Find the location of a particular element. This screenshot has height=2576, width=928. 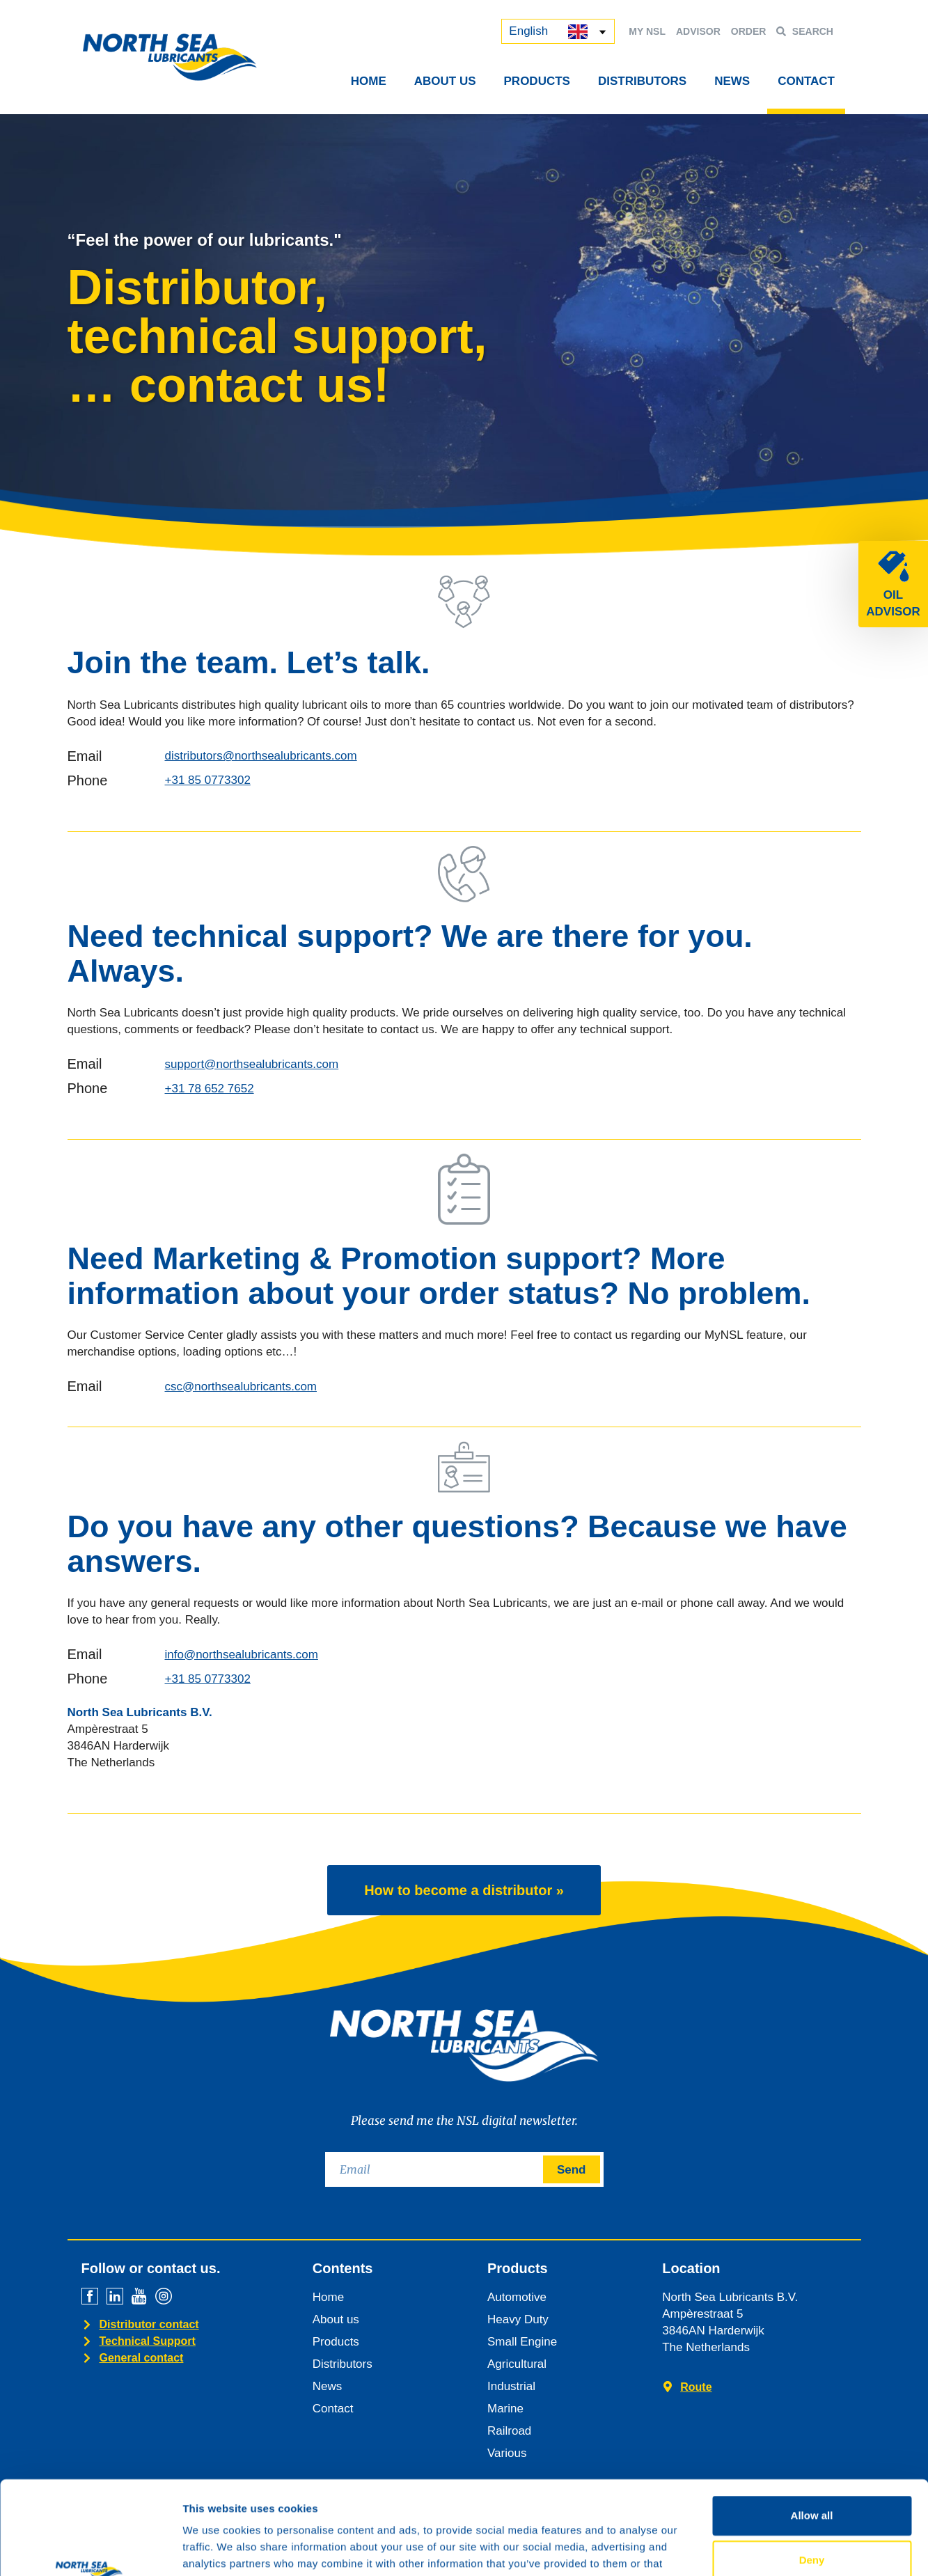

csc@northsealubricants.com is located at coordinates (241, 1386).